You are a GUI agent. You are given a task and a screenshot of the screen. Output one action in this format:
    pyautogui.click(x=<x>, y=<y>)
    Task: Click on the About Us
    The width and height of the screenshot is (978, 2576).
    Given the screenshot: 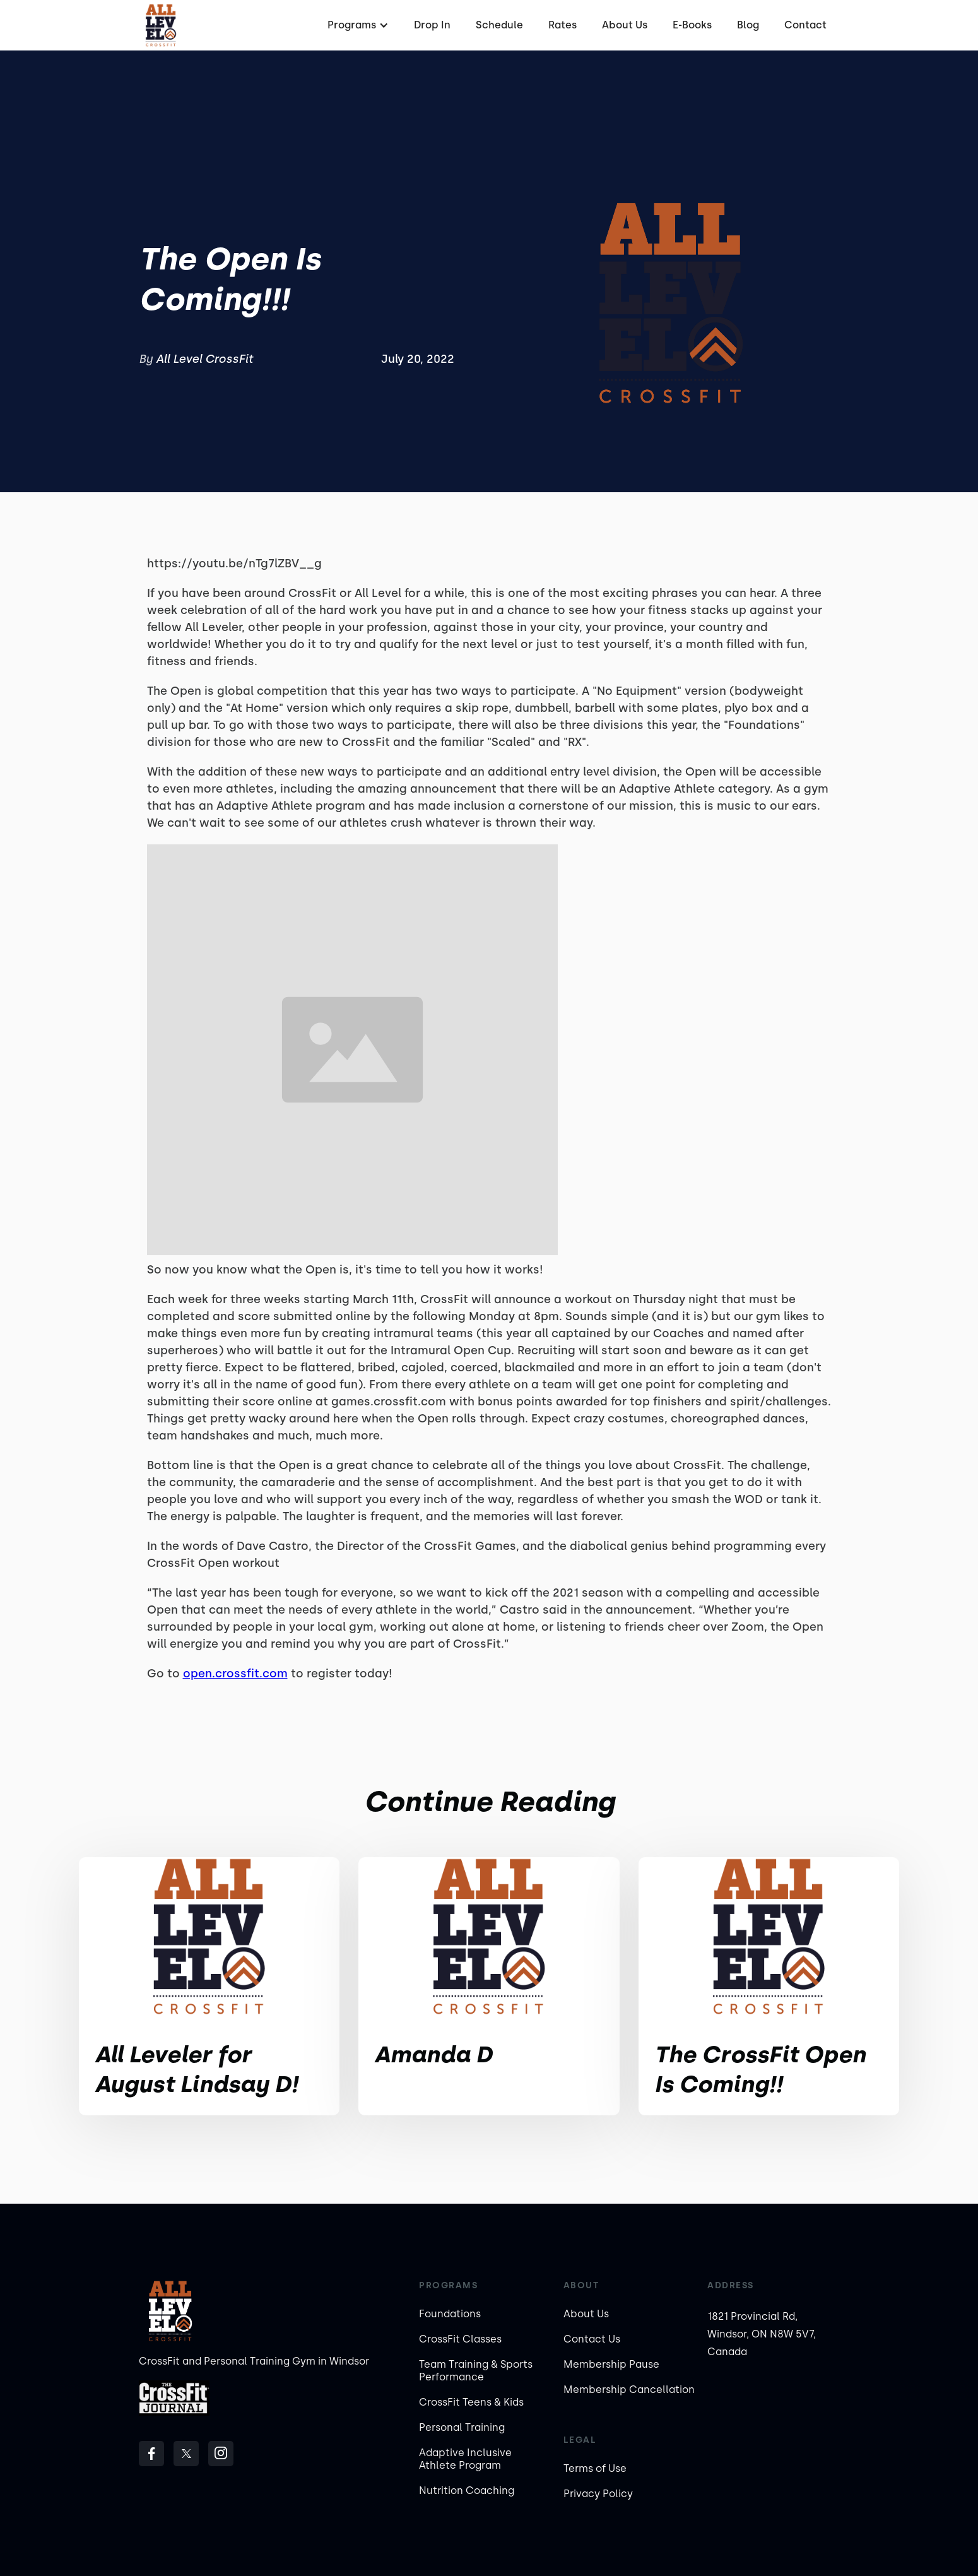 What is the action you would take?
    pyautogui.click(x=624, y=25)
    